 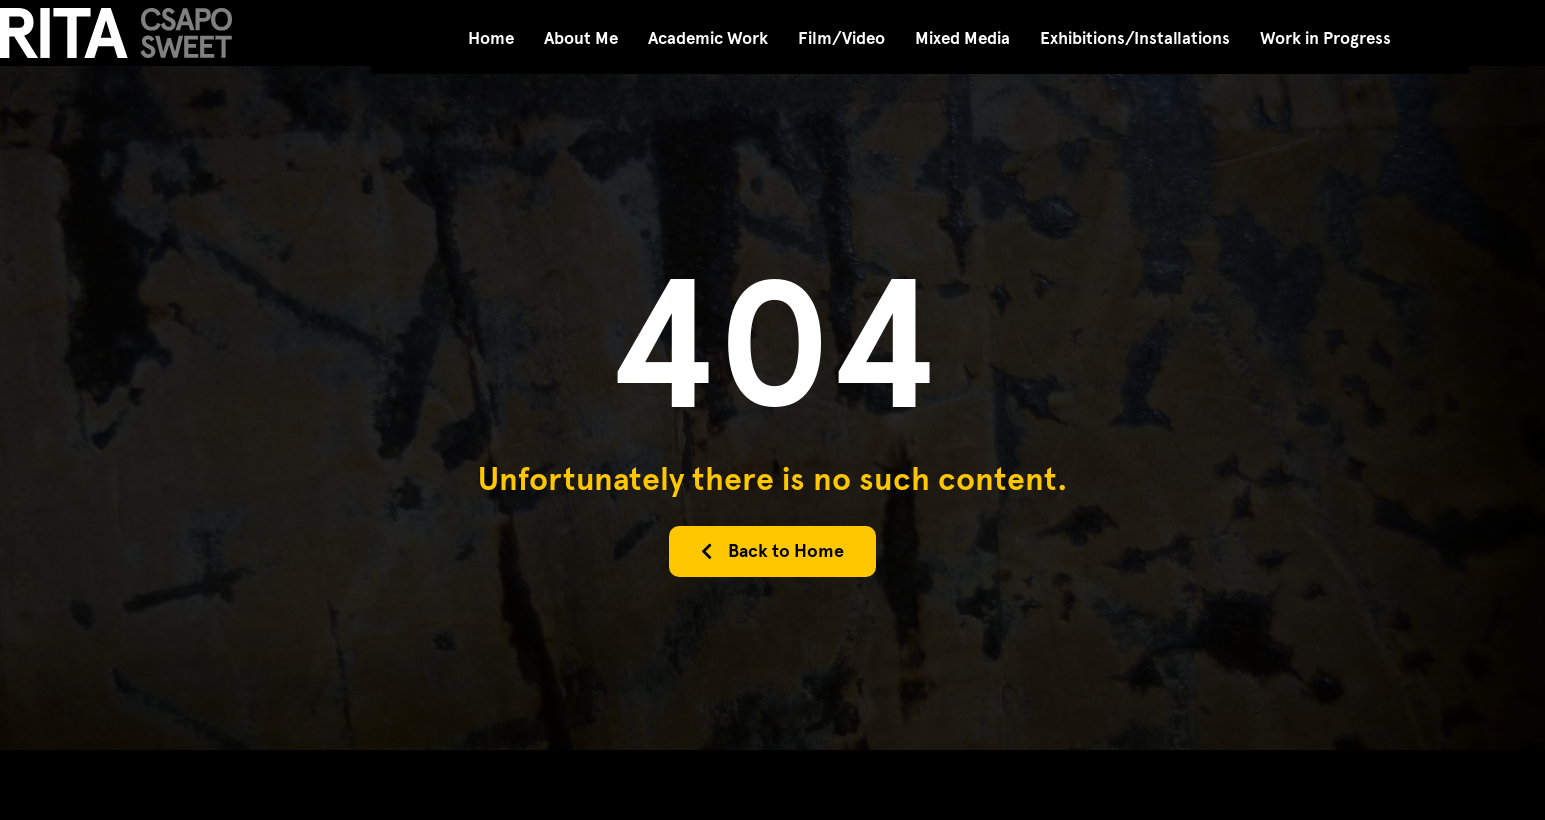 I want to click on Academic Work, so click(x=708, y=38).